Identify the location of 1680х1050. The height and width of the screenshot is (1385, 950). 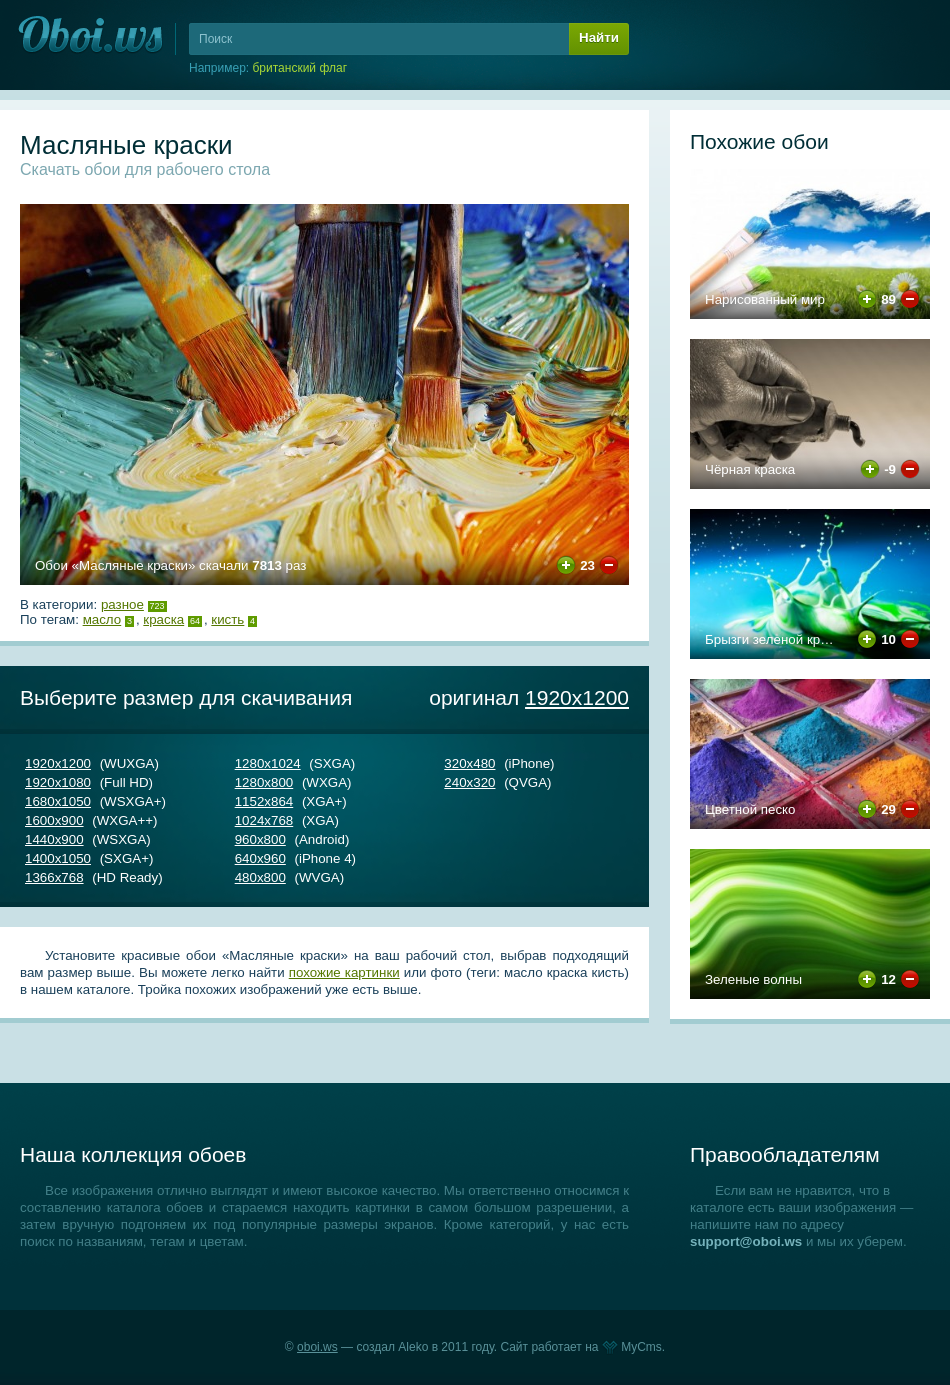
(58, 801).